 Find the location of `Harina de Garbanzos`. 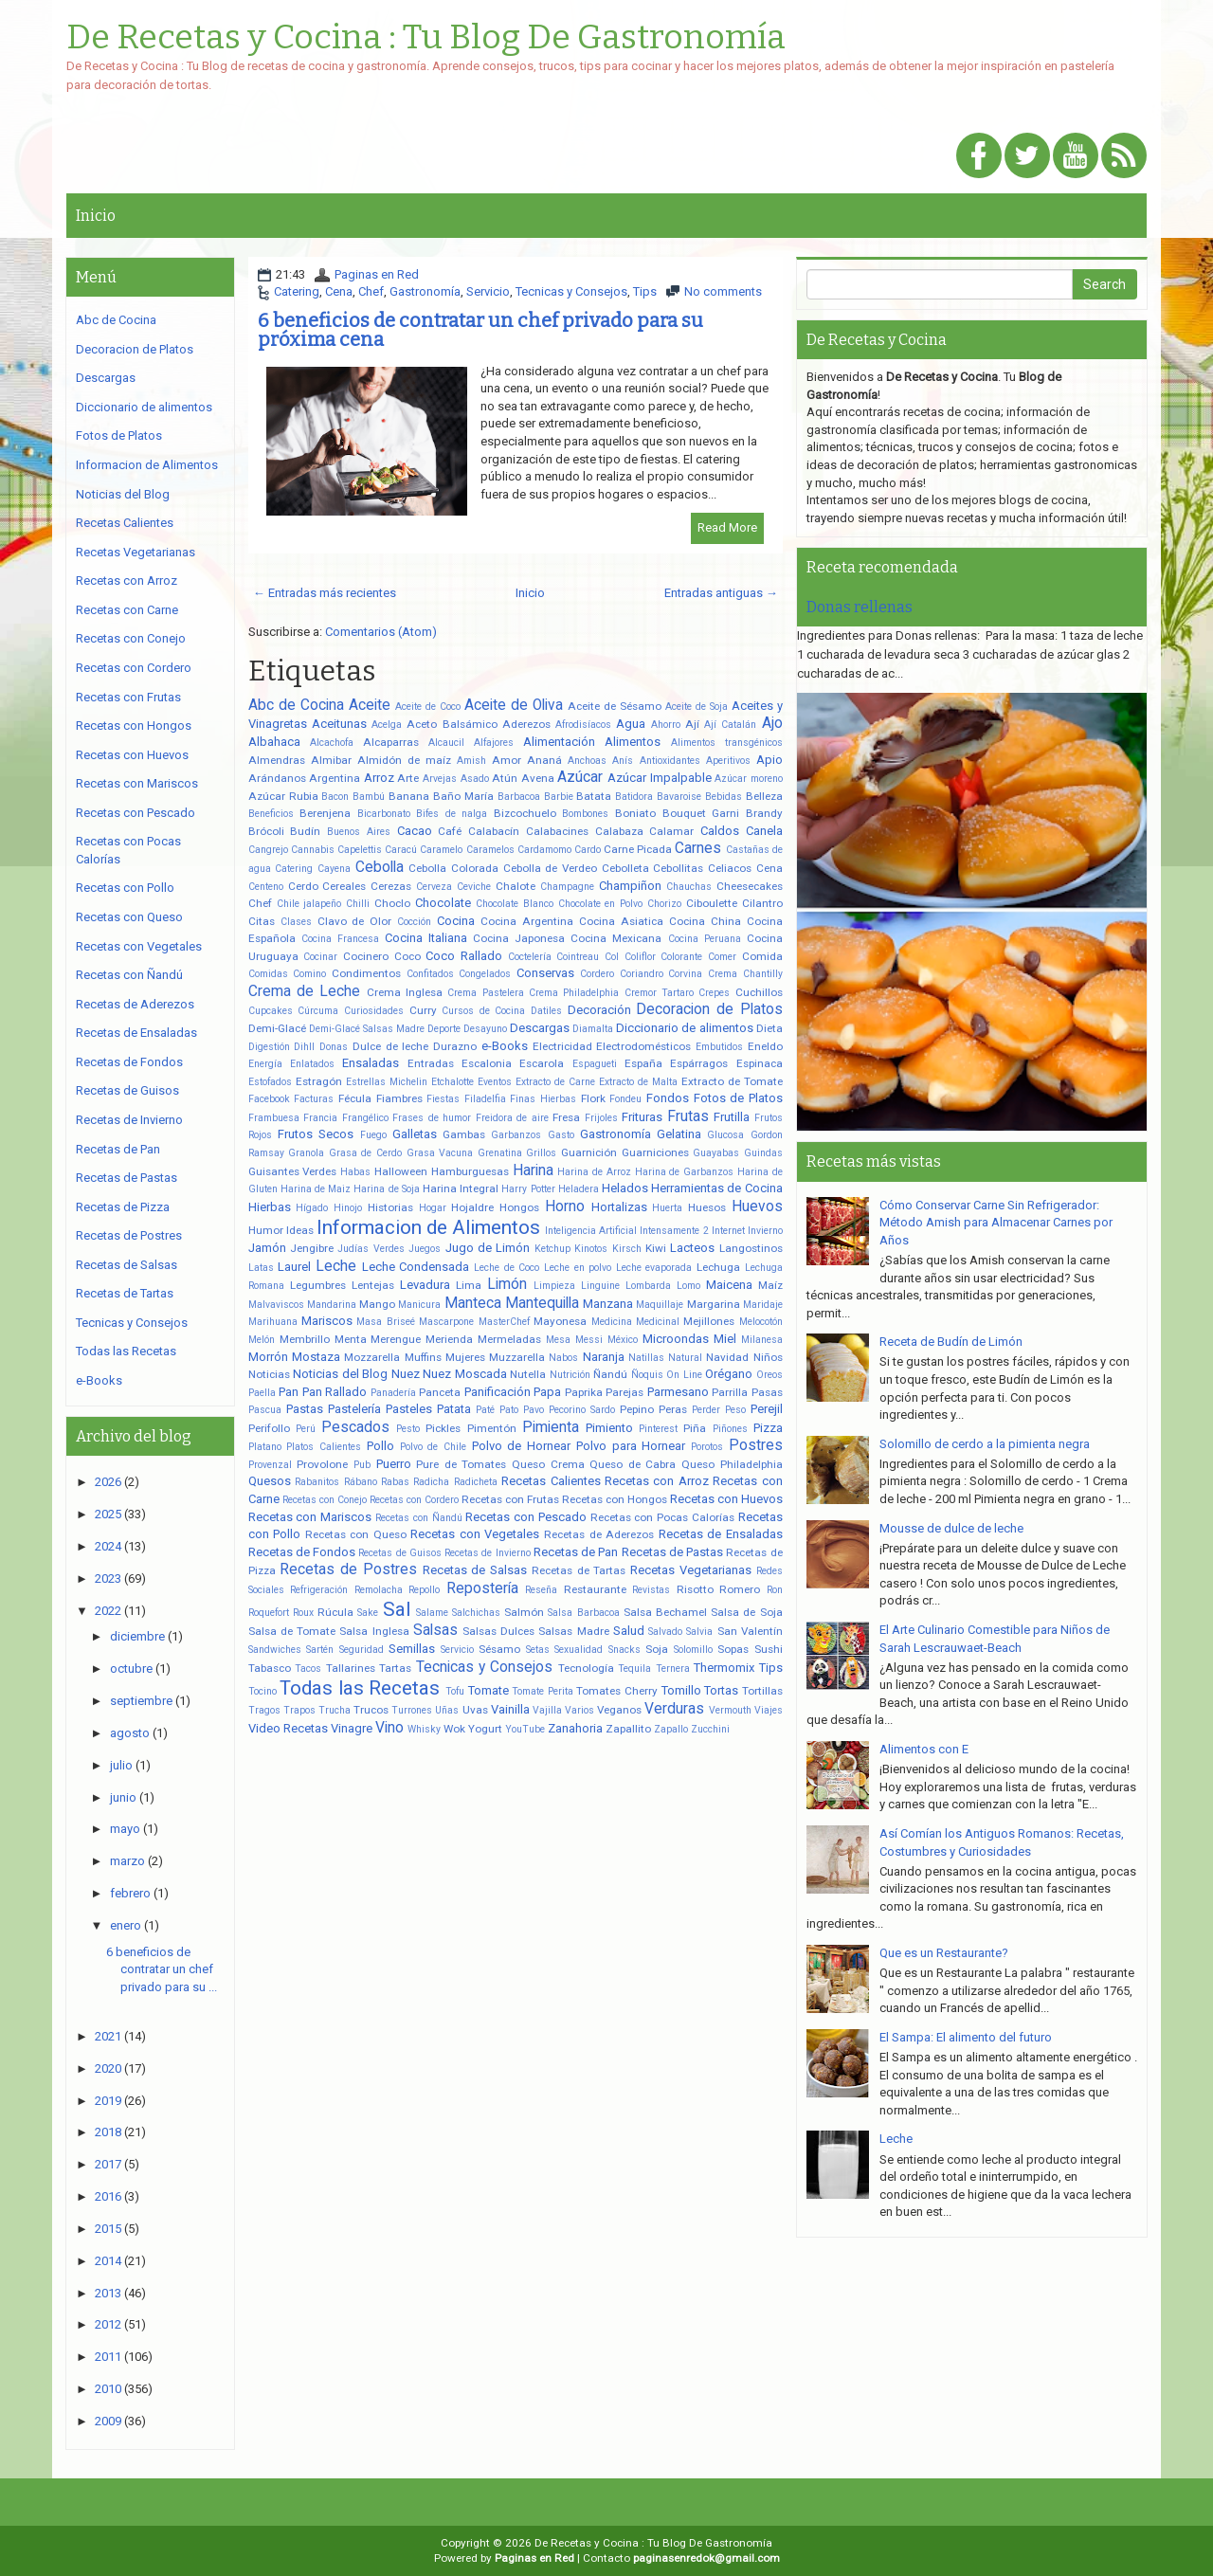

Harina de Garbanzos is located at coordinates (684, 1172).